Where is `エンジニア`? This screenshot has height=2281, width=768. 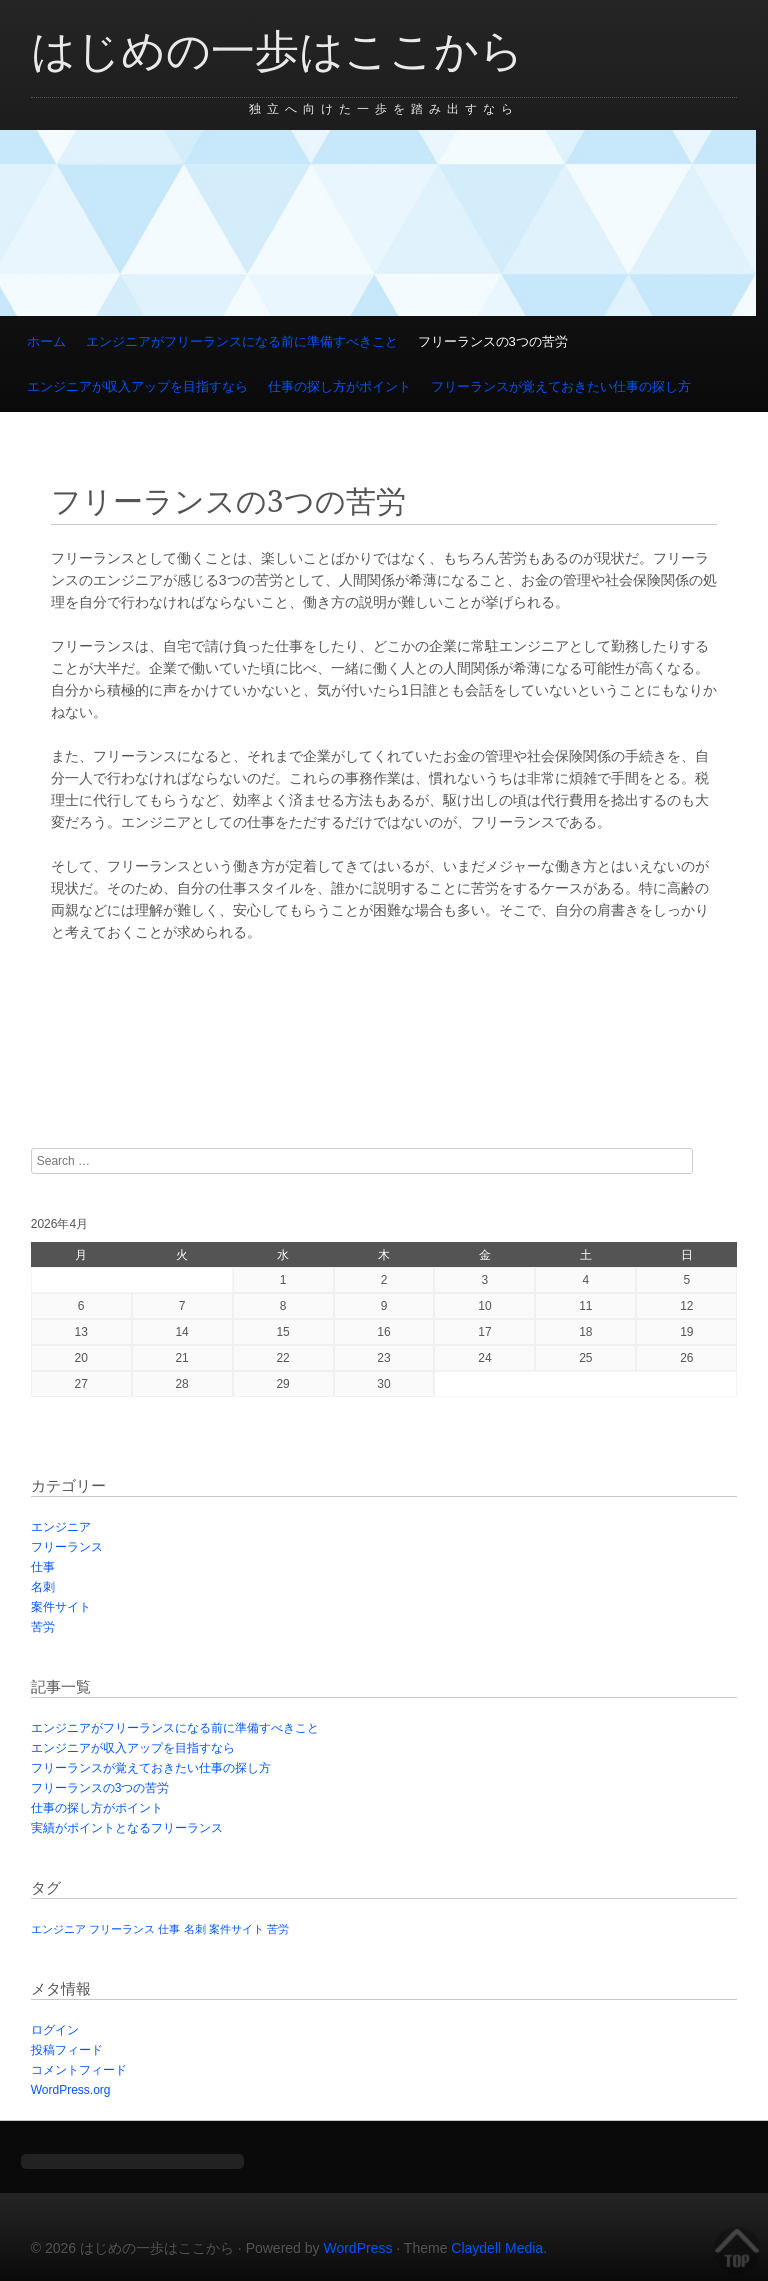
エンジニア is located at coordinates (61, 1527).